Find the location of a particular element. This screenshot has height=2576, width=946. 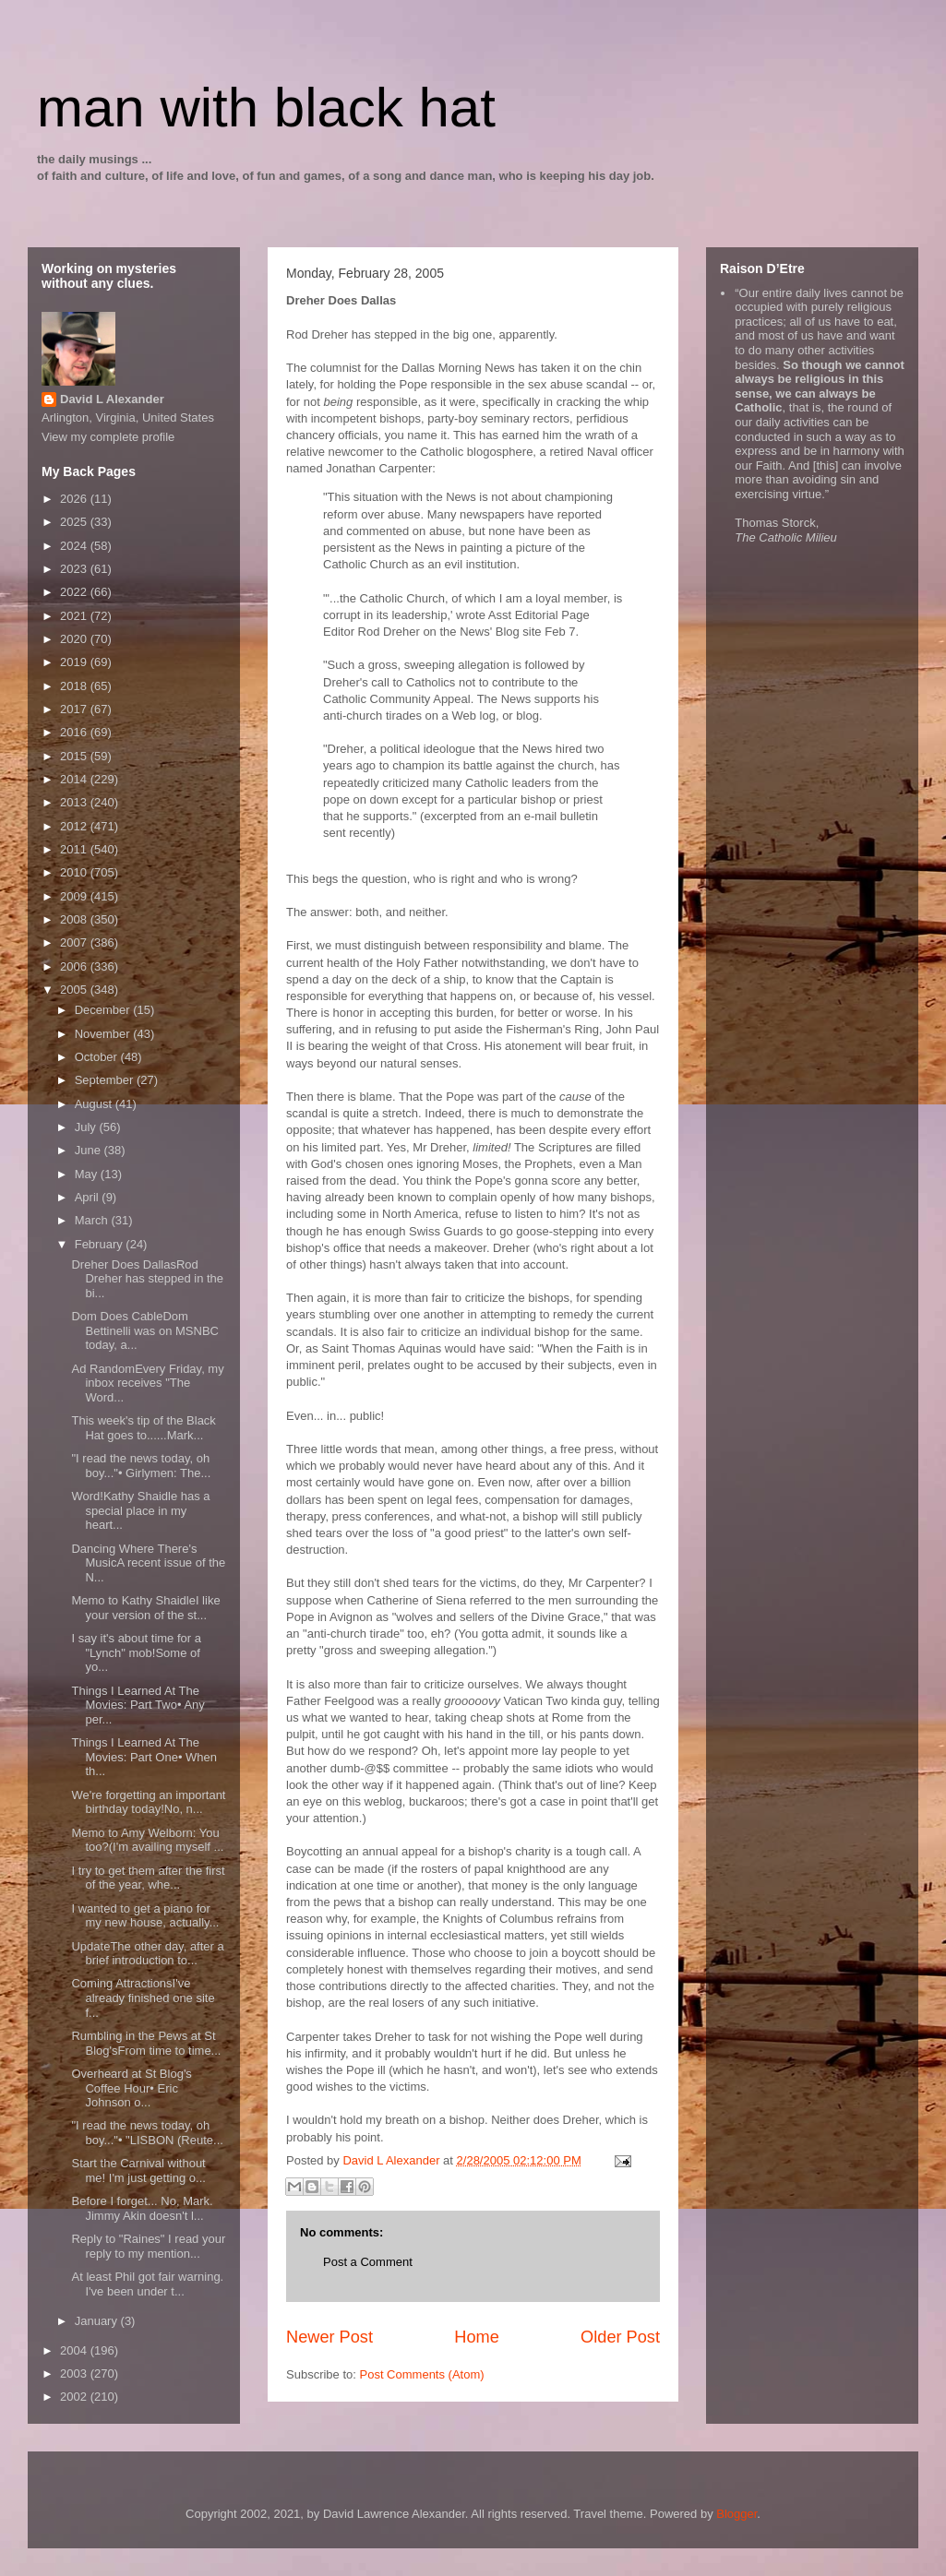

David L Alexander is located at coordinates (112, 399).